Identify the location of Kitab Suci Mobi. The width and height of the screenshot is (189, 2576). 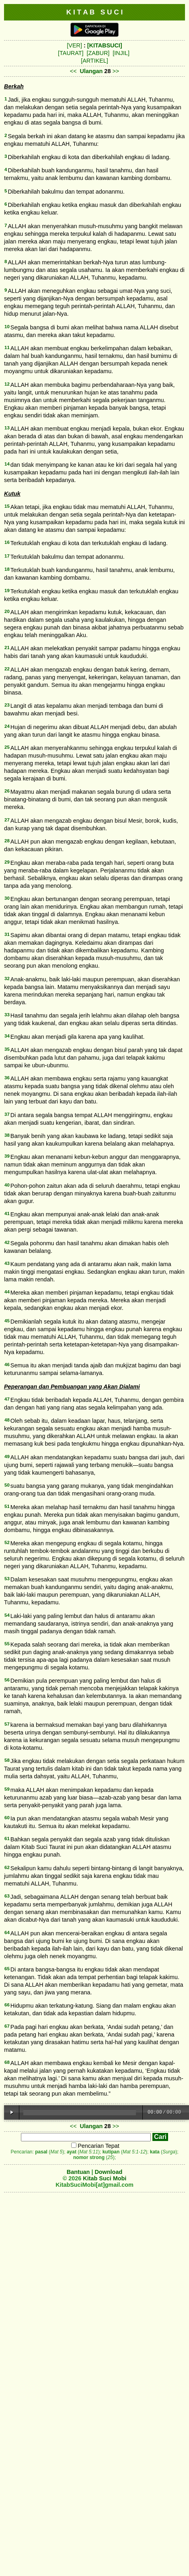
(104, 2178).